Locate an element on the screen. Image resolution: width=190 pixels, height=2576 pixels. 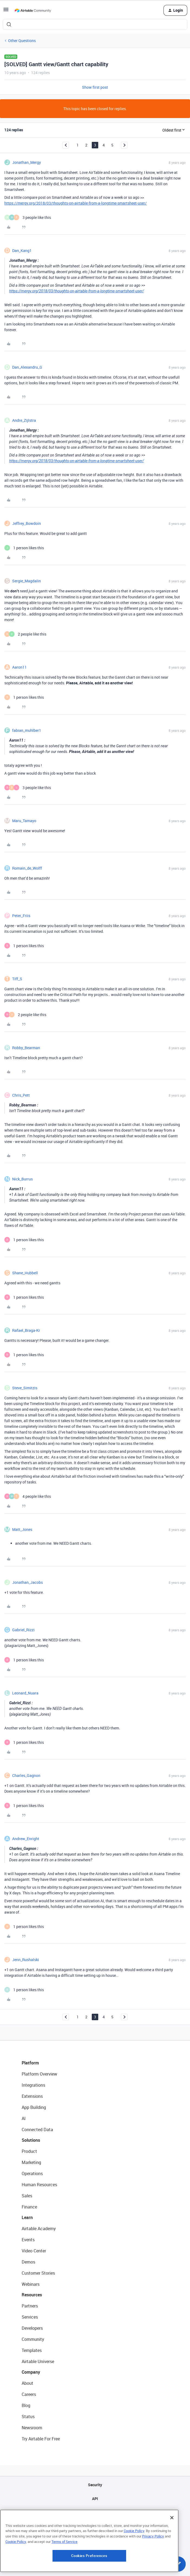
Tiff_S is located at coordinates (17, 978).